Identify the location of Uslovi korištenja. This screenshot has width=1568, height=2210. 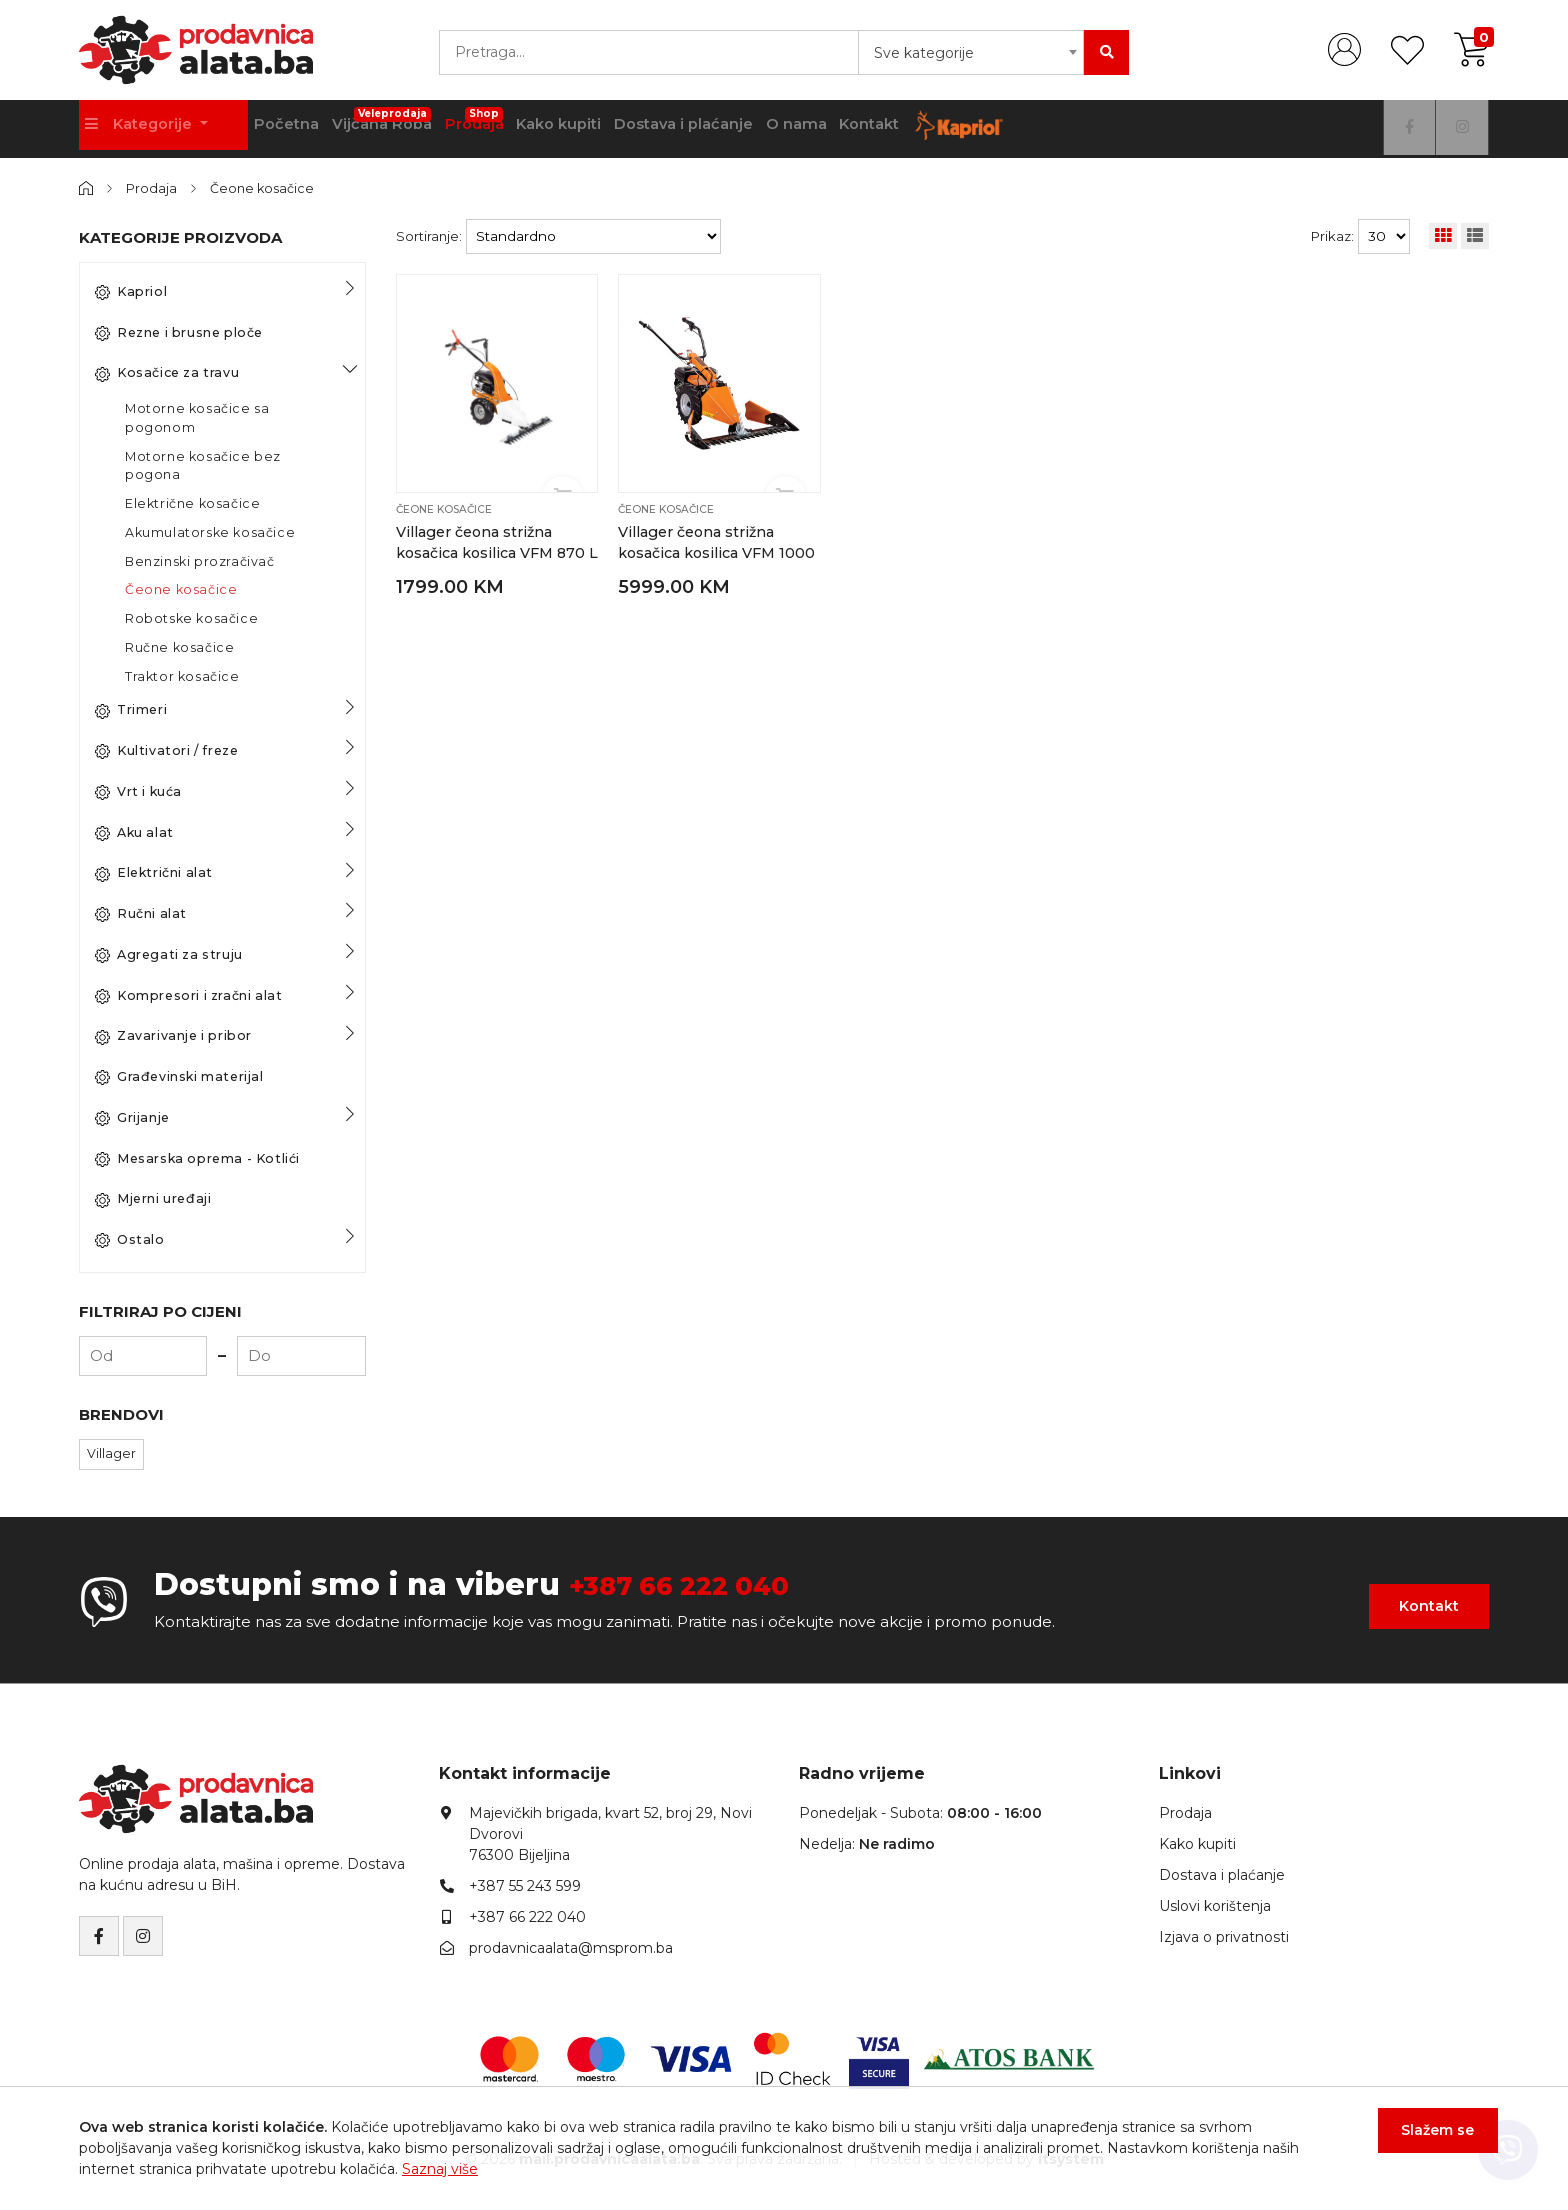
(1215, 1906).